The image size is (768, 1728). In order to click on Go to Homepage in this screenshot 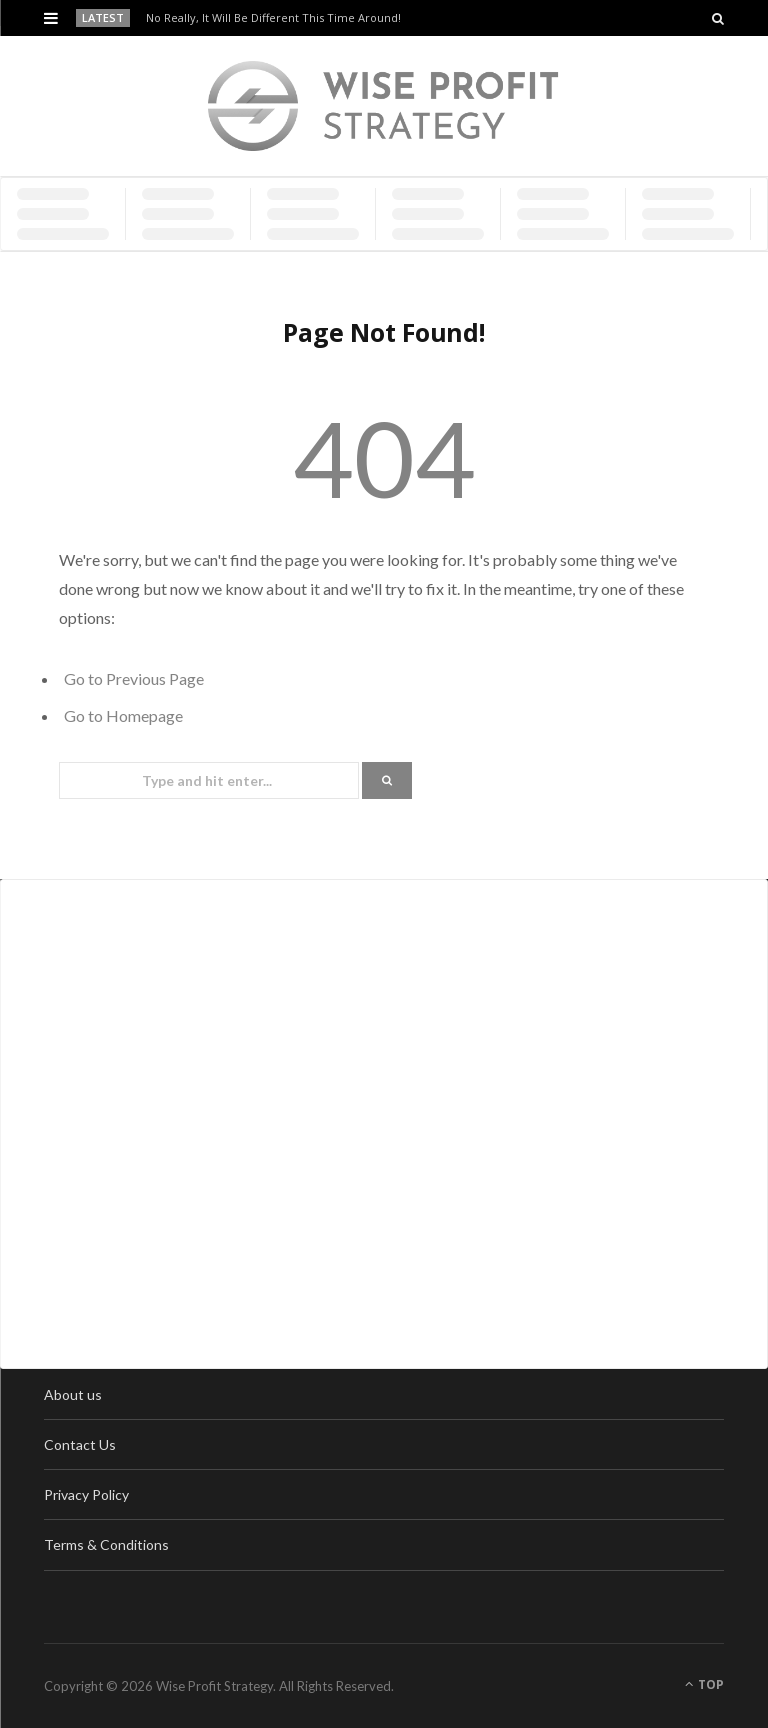, I will do `click(123, 715)`.